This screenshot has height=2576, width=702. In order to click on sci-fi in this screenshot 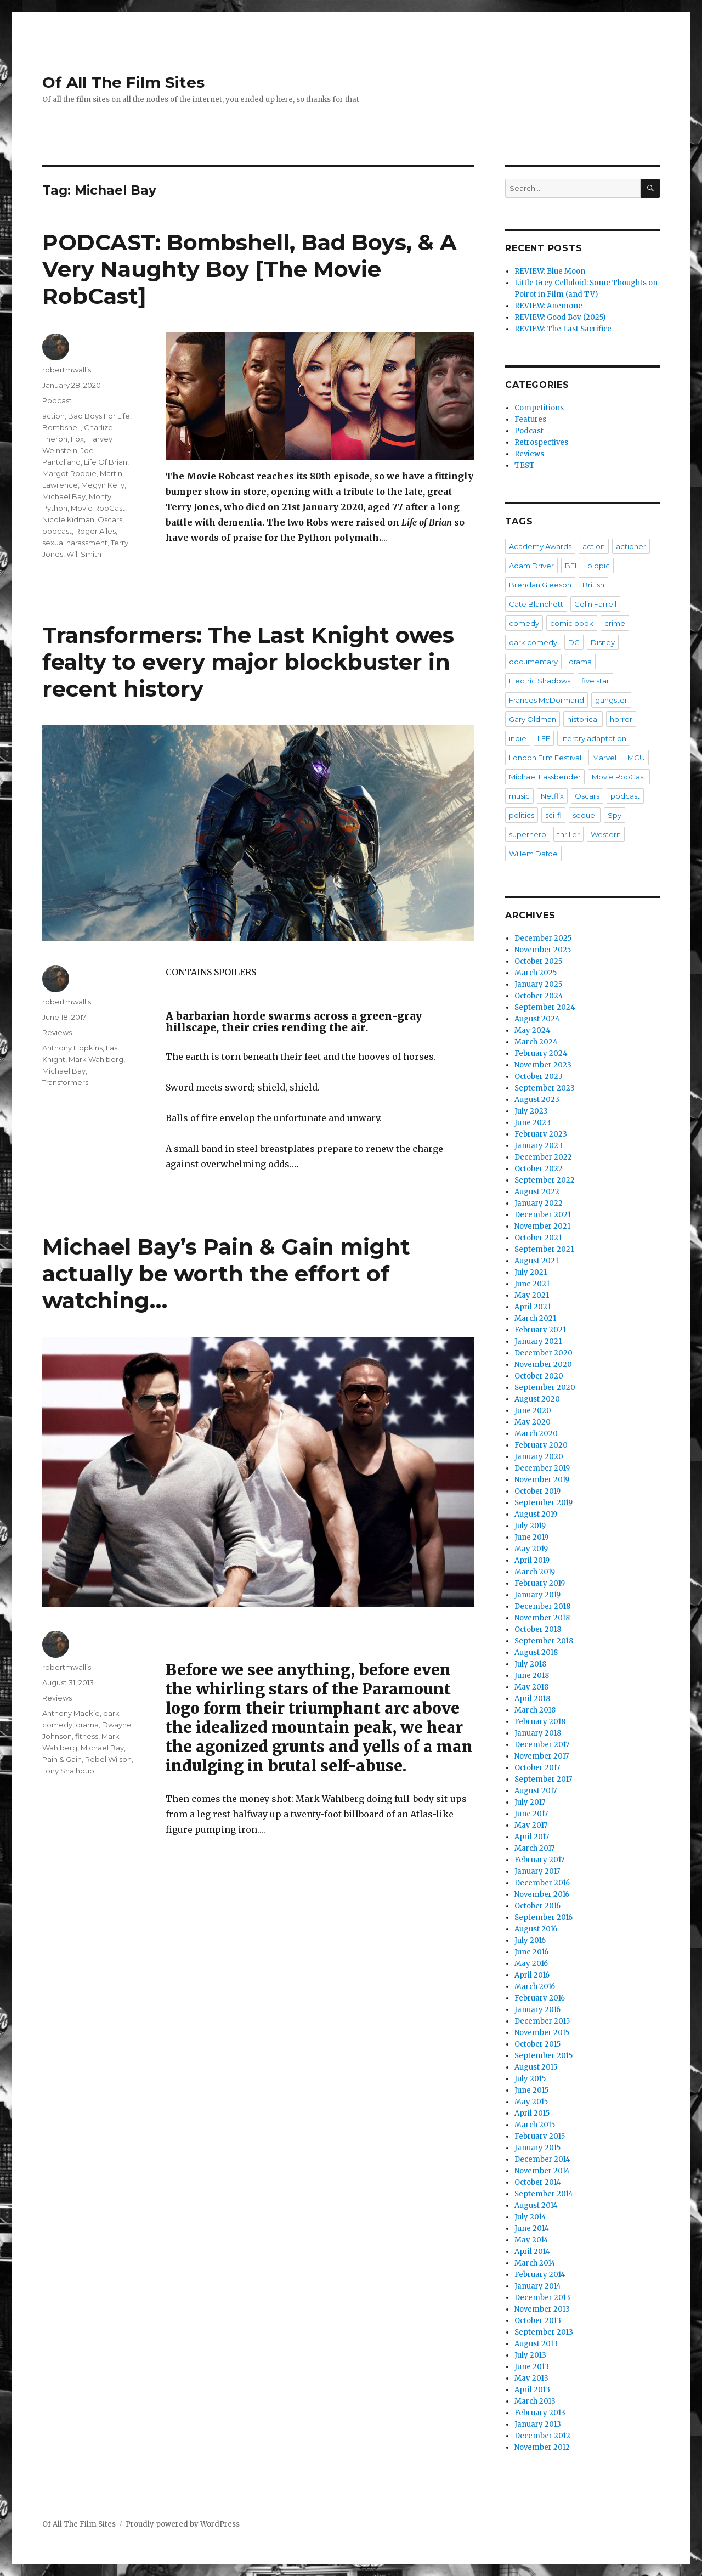, I will do `click(553, 815)`.